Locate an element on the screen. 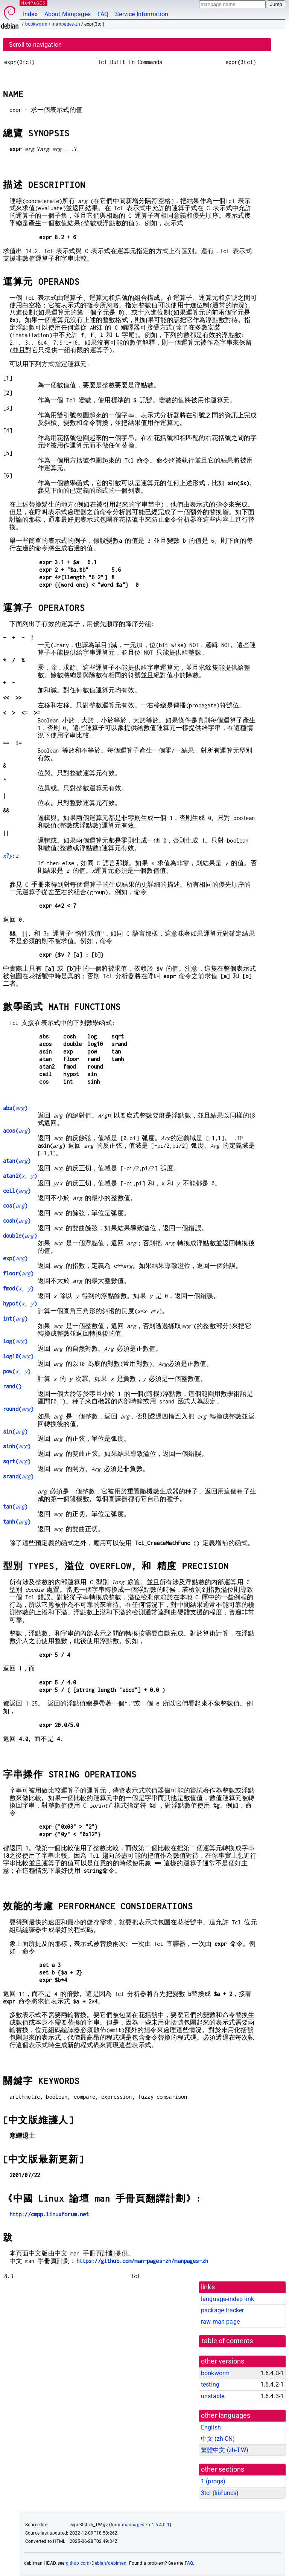  github.com/Debian/debiman is located at coordinates (96, 2563).